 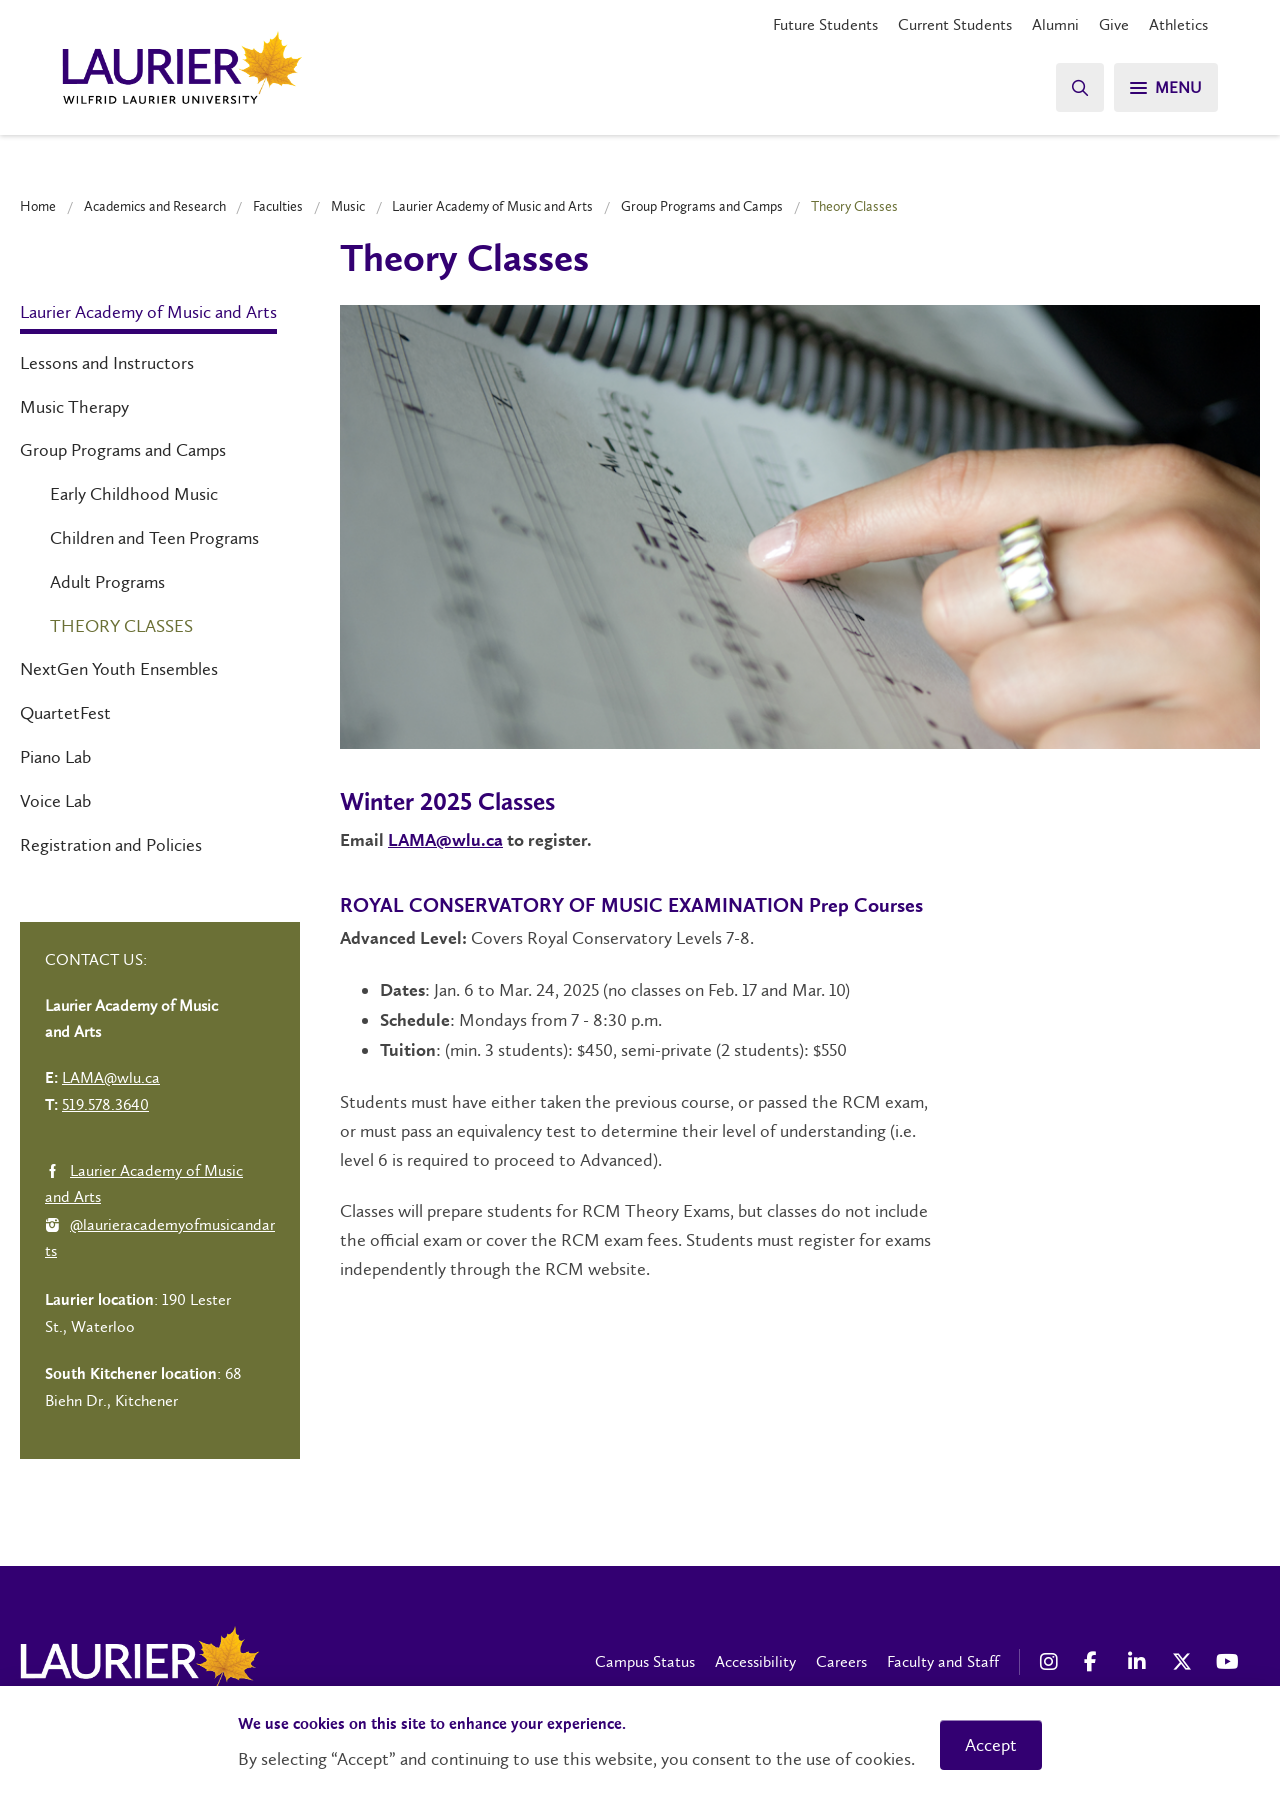 I want to click on Accept, so click(x=991, y=1745).